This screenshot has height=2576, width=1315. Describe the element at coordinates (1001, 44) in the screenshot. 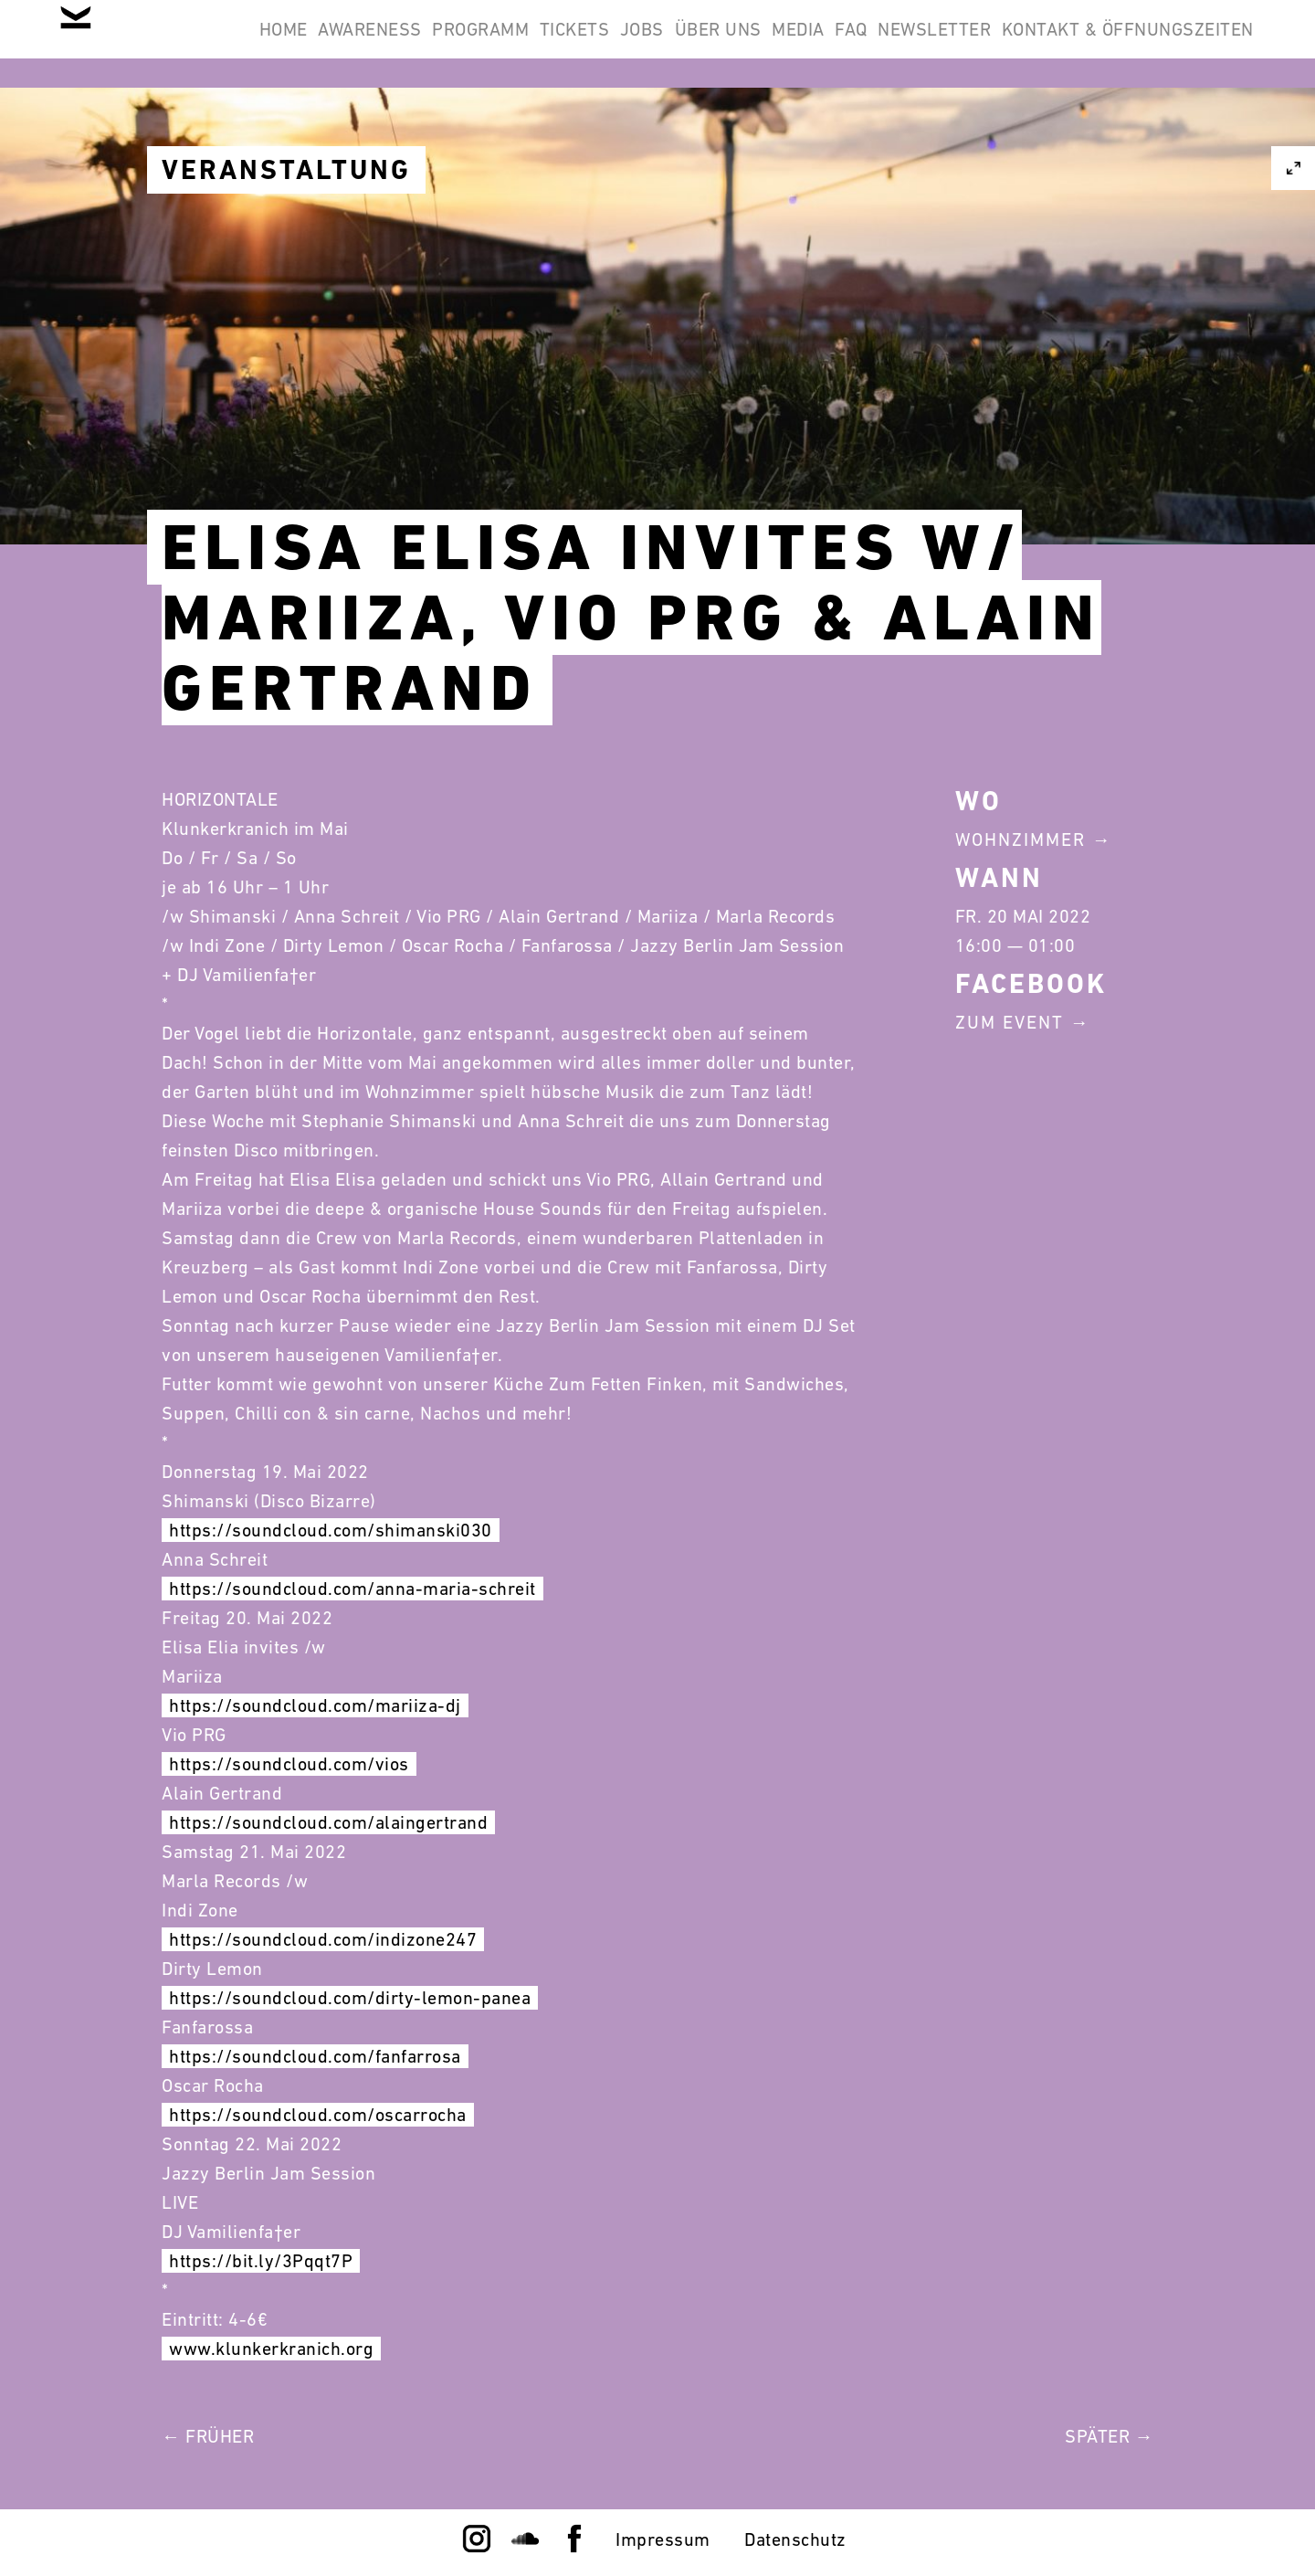

I see `Media` at that location.